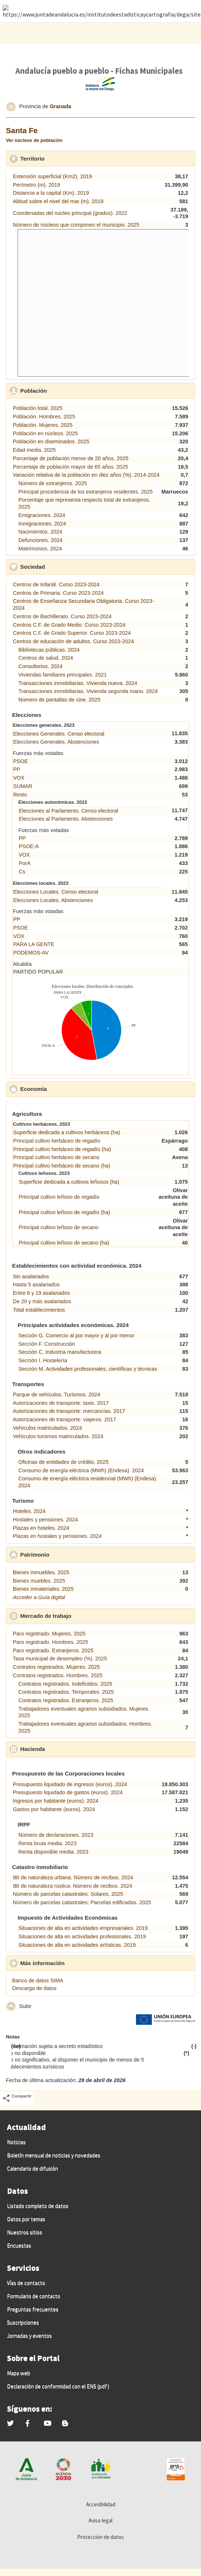 The height and width of the screenshot is (2576, 201). What do you see at coordinates (44, 416) in the screenshot?
I see `Población. Hombres. 2025` at bounding box center [44, 416].